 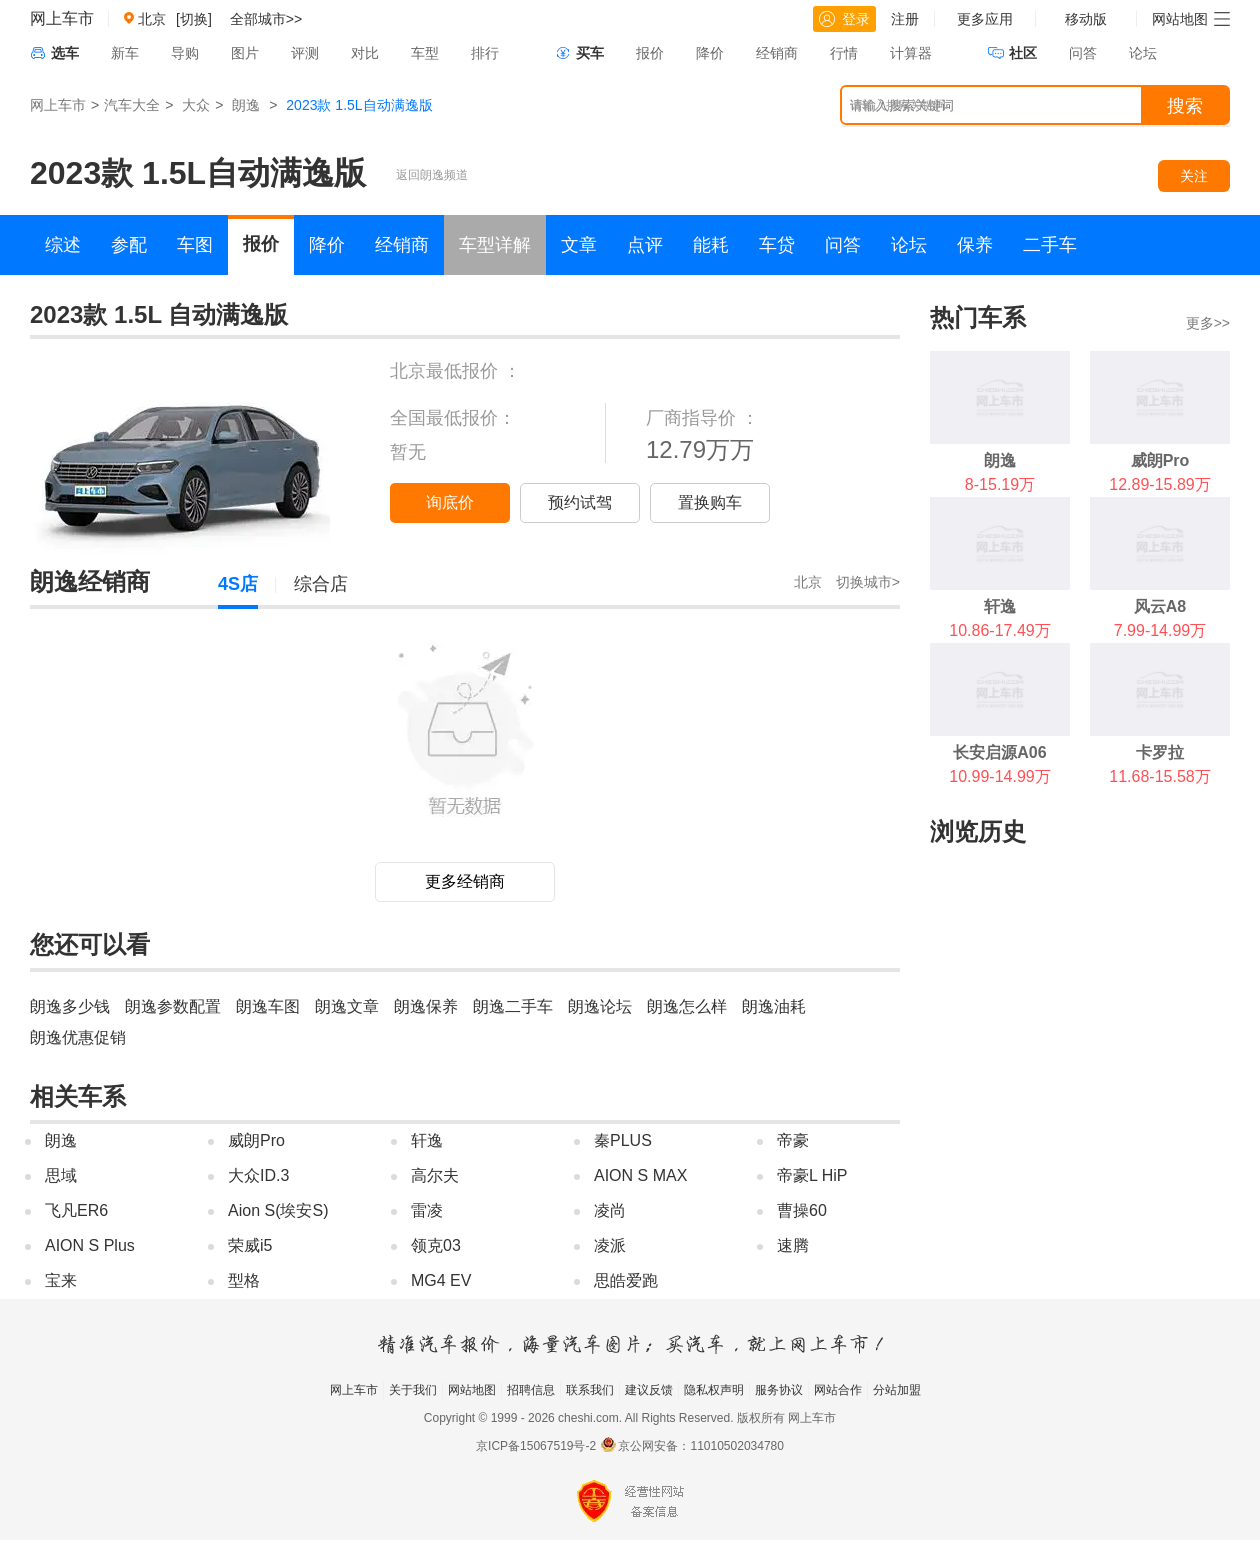 What do you see at coordinates (978, 831) in the screenshot?
I see `浏览历史` at bounding box center [978, 831].